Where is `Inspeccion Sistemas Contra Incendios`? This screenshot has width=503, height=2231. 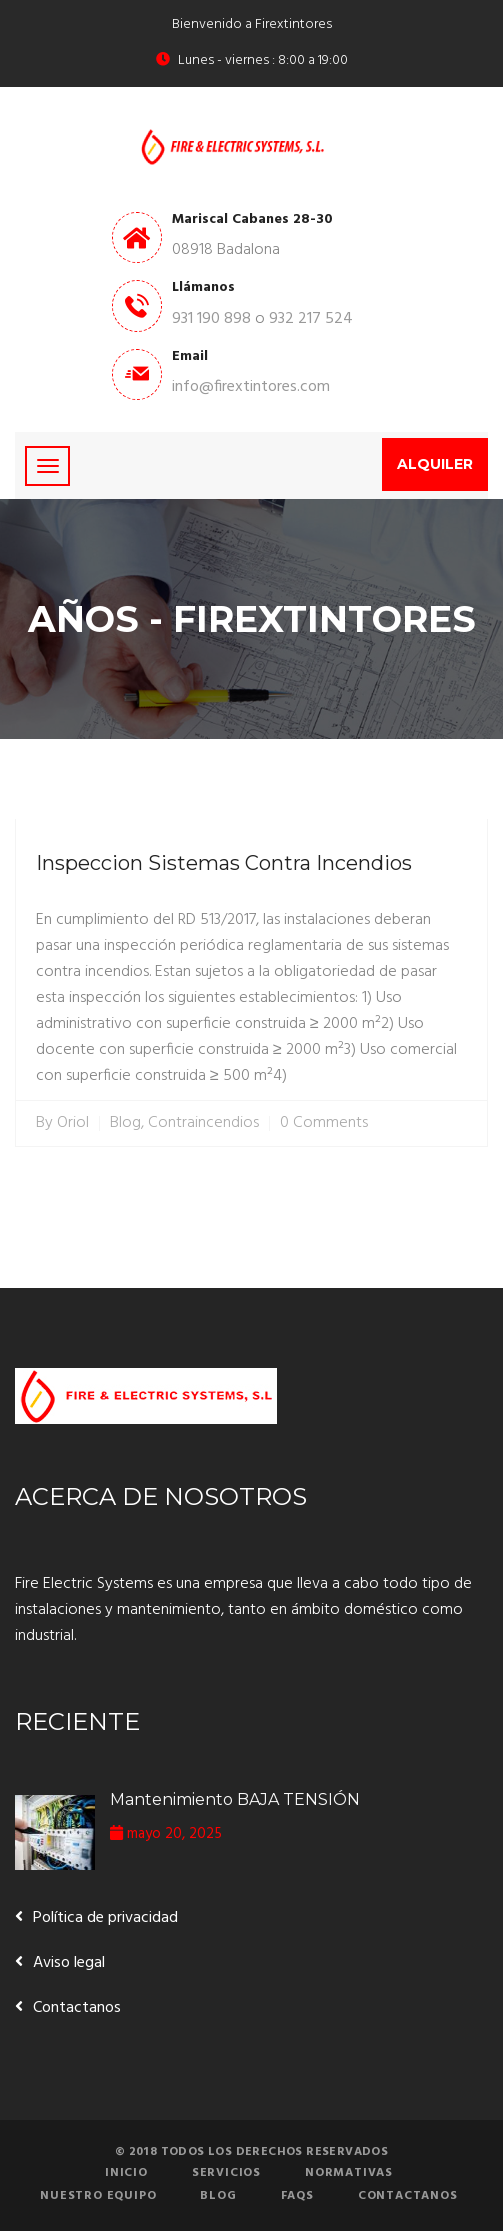 Inspeccion Sistemas Contra Incendios is located at coordinates (224, 863).